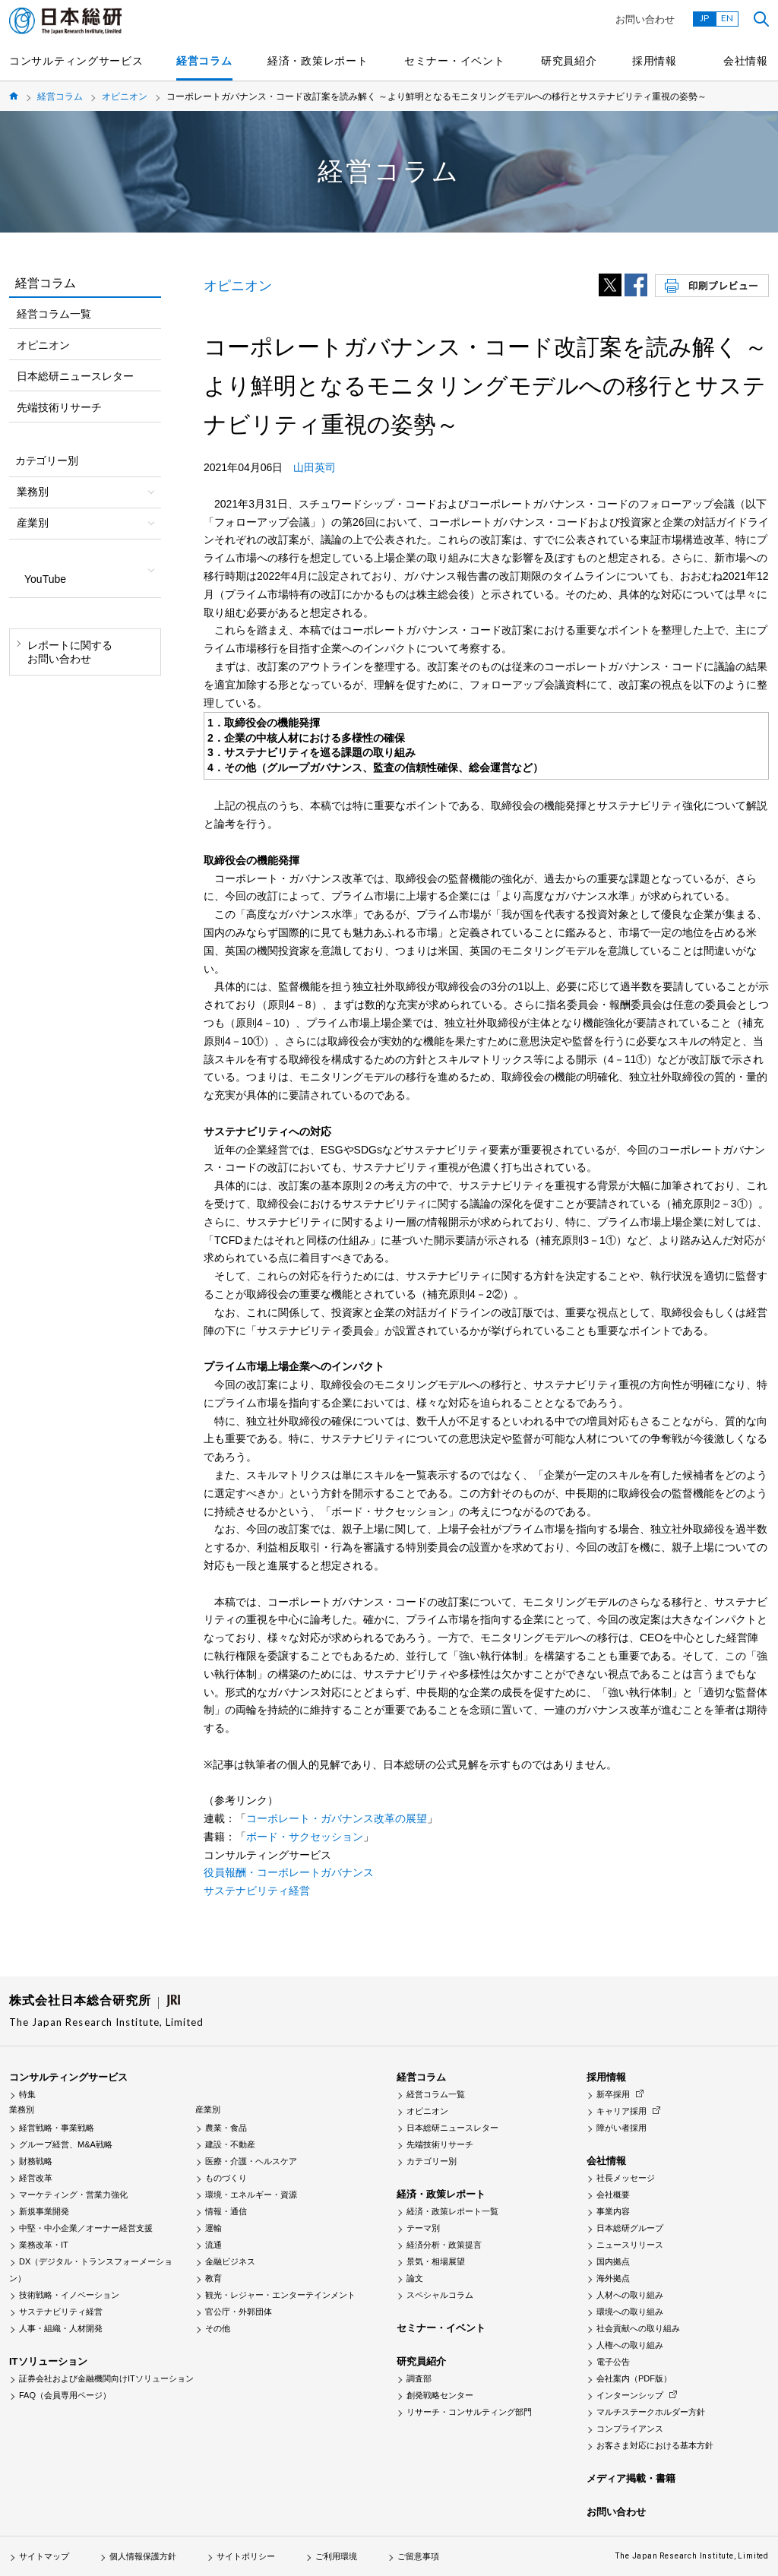 The height and width of the screenshot is (2576, 778). Describe the element at coordinates (45, 579) in the screenshot. I see `YouTube` at that location.